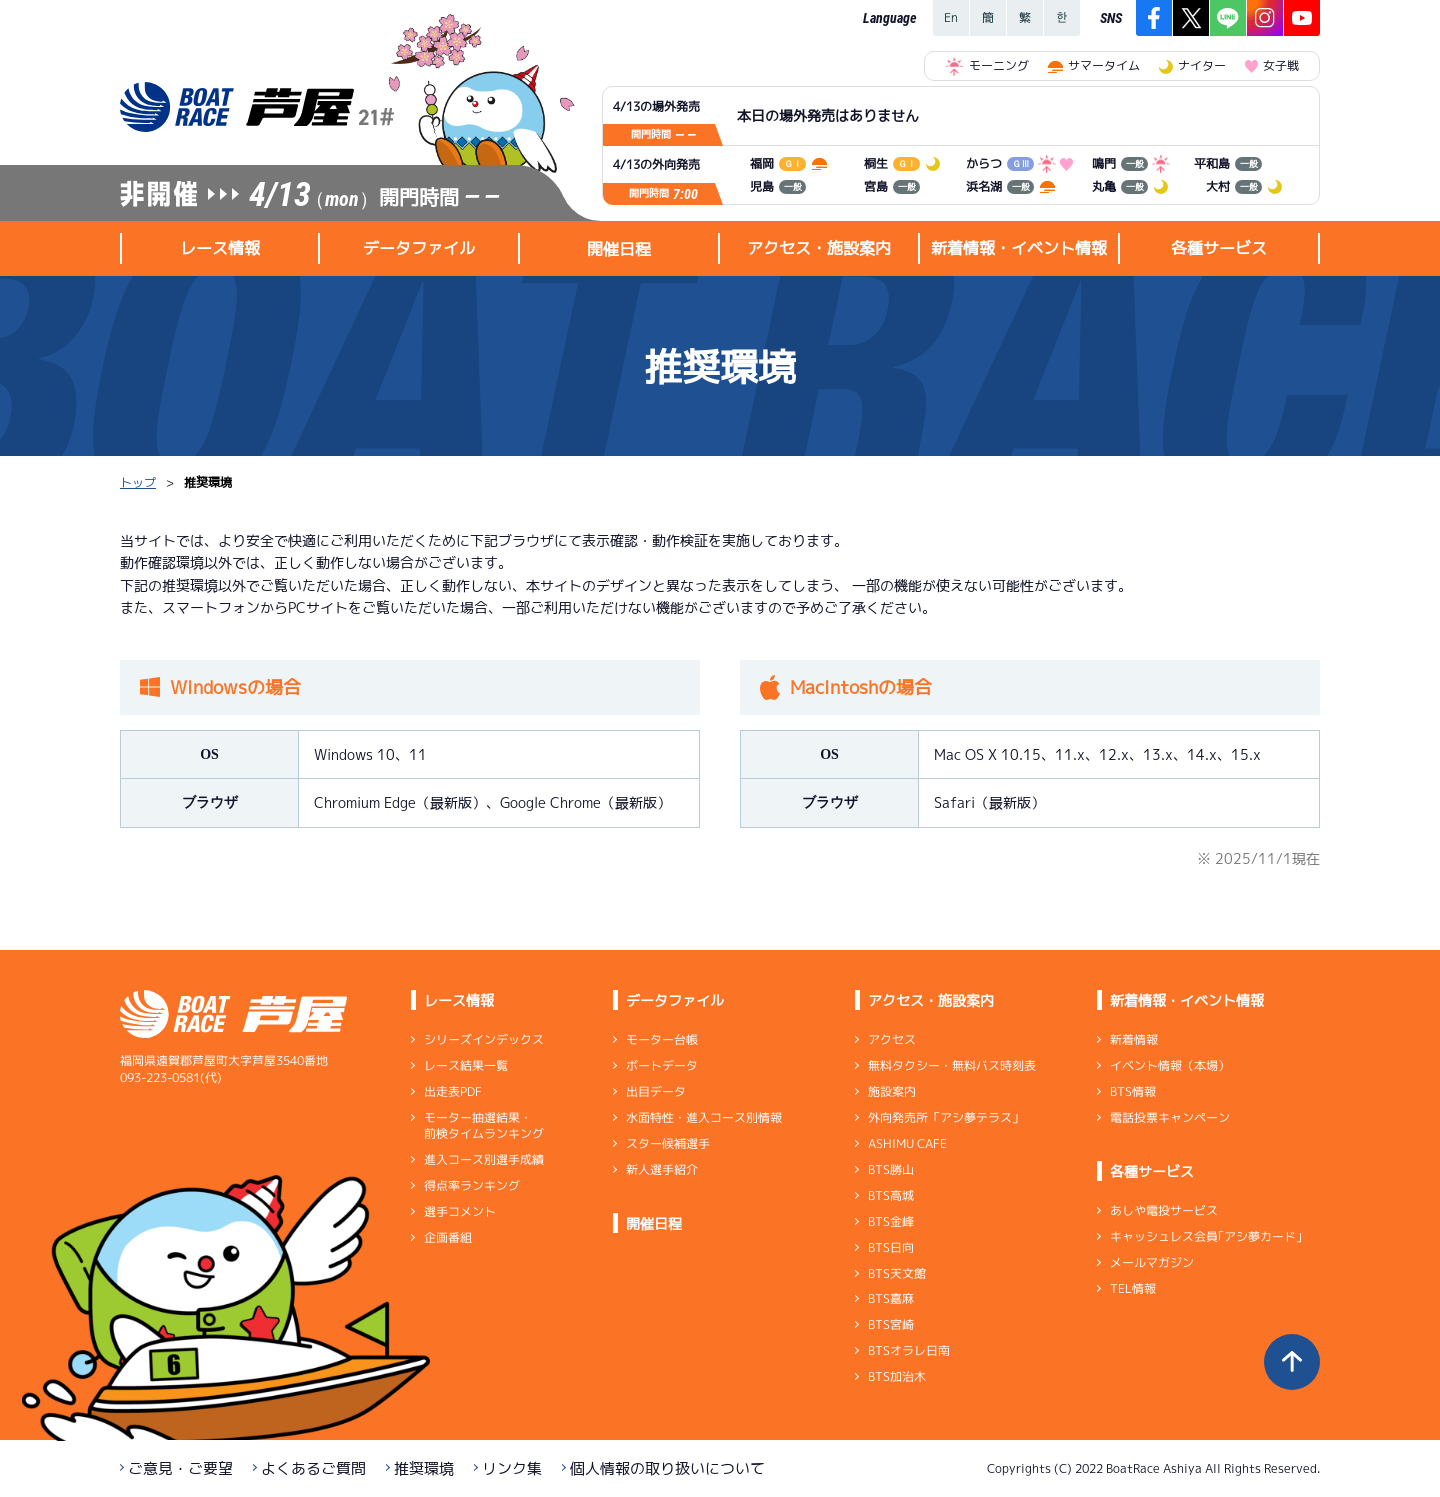 The image size is (1440, 1497). Describe the element at coordinates (484, 1125) in the screenshot. I see `モーター抽選結果・前検タイムランキング` at that location.